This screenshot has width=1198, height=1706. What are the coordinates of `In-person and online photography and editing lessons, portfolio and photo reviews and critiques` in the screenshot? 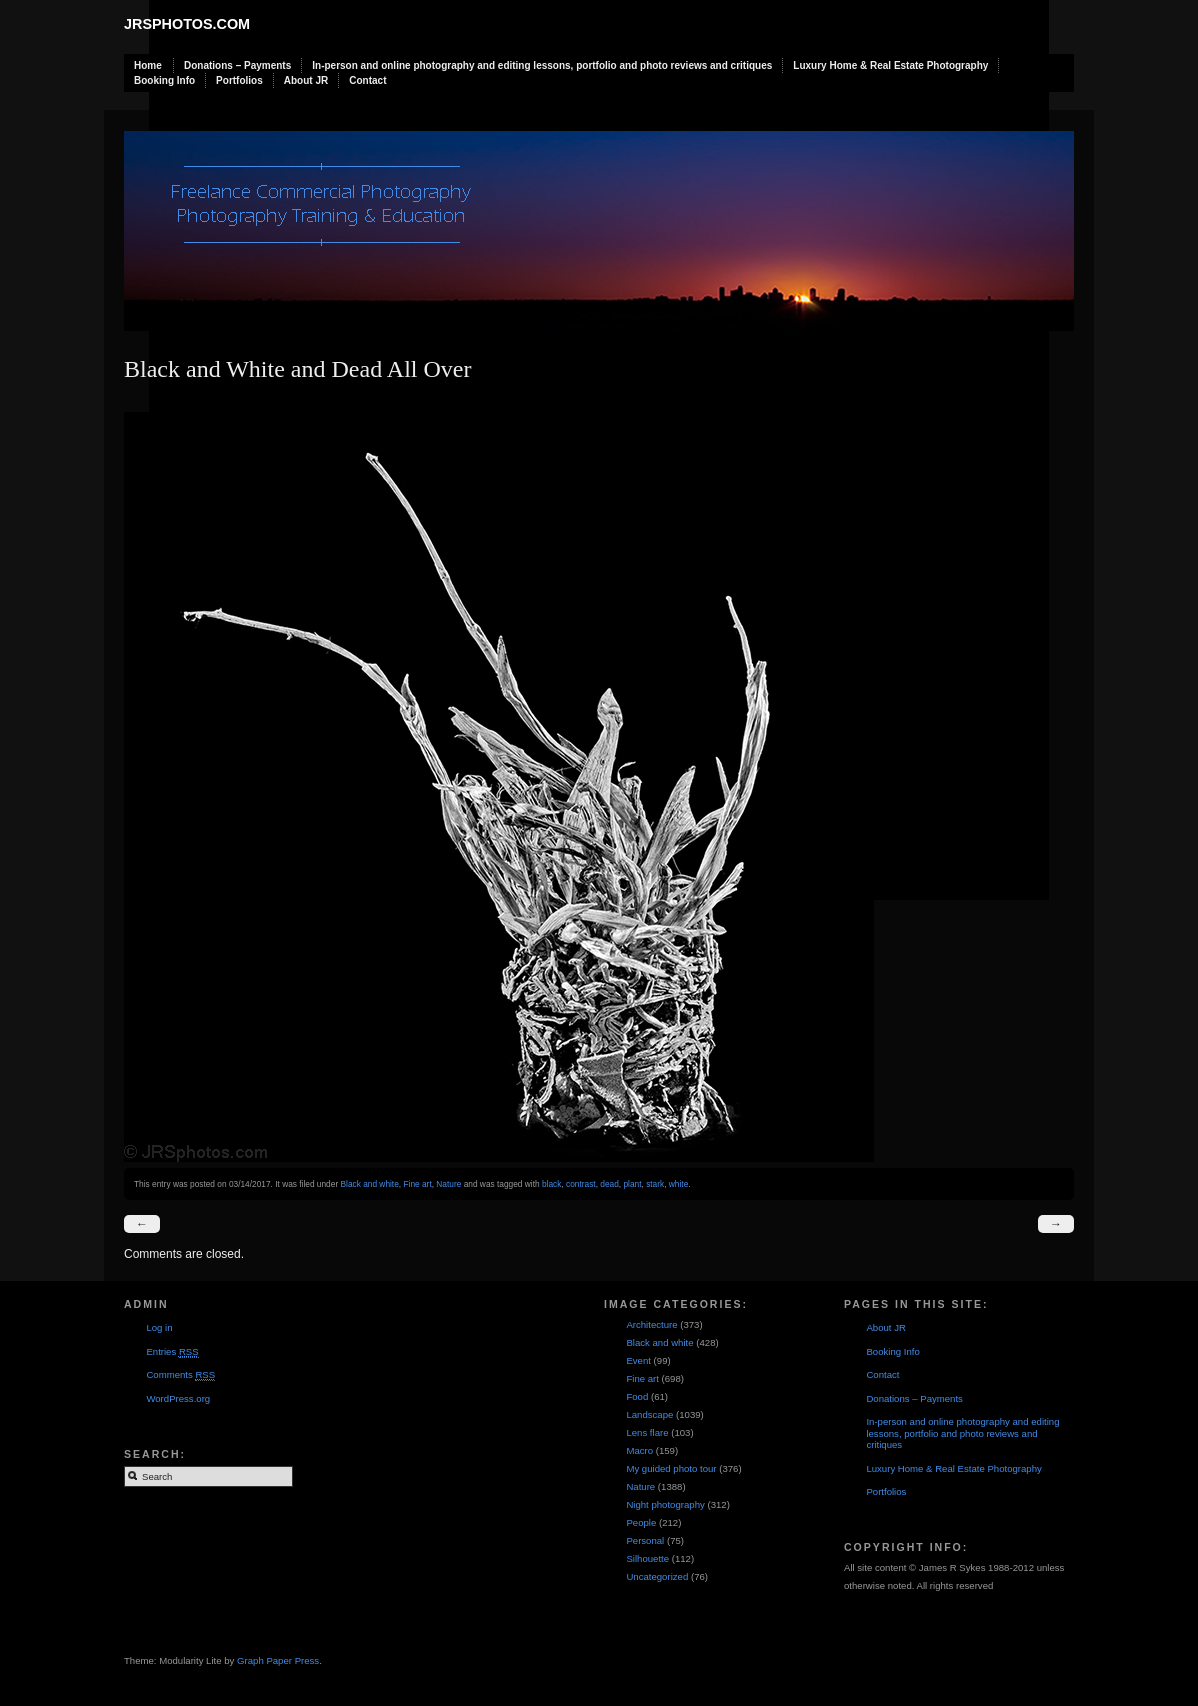 It's located at (542, 65).